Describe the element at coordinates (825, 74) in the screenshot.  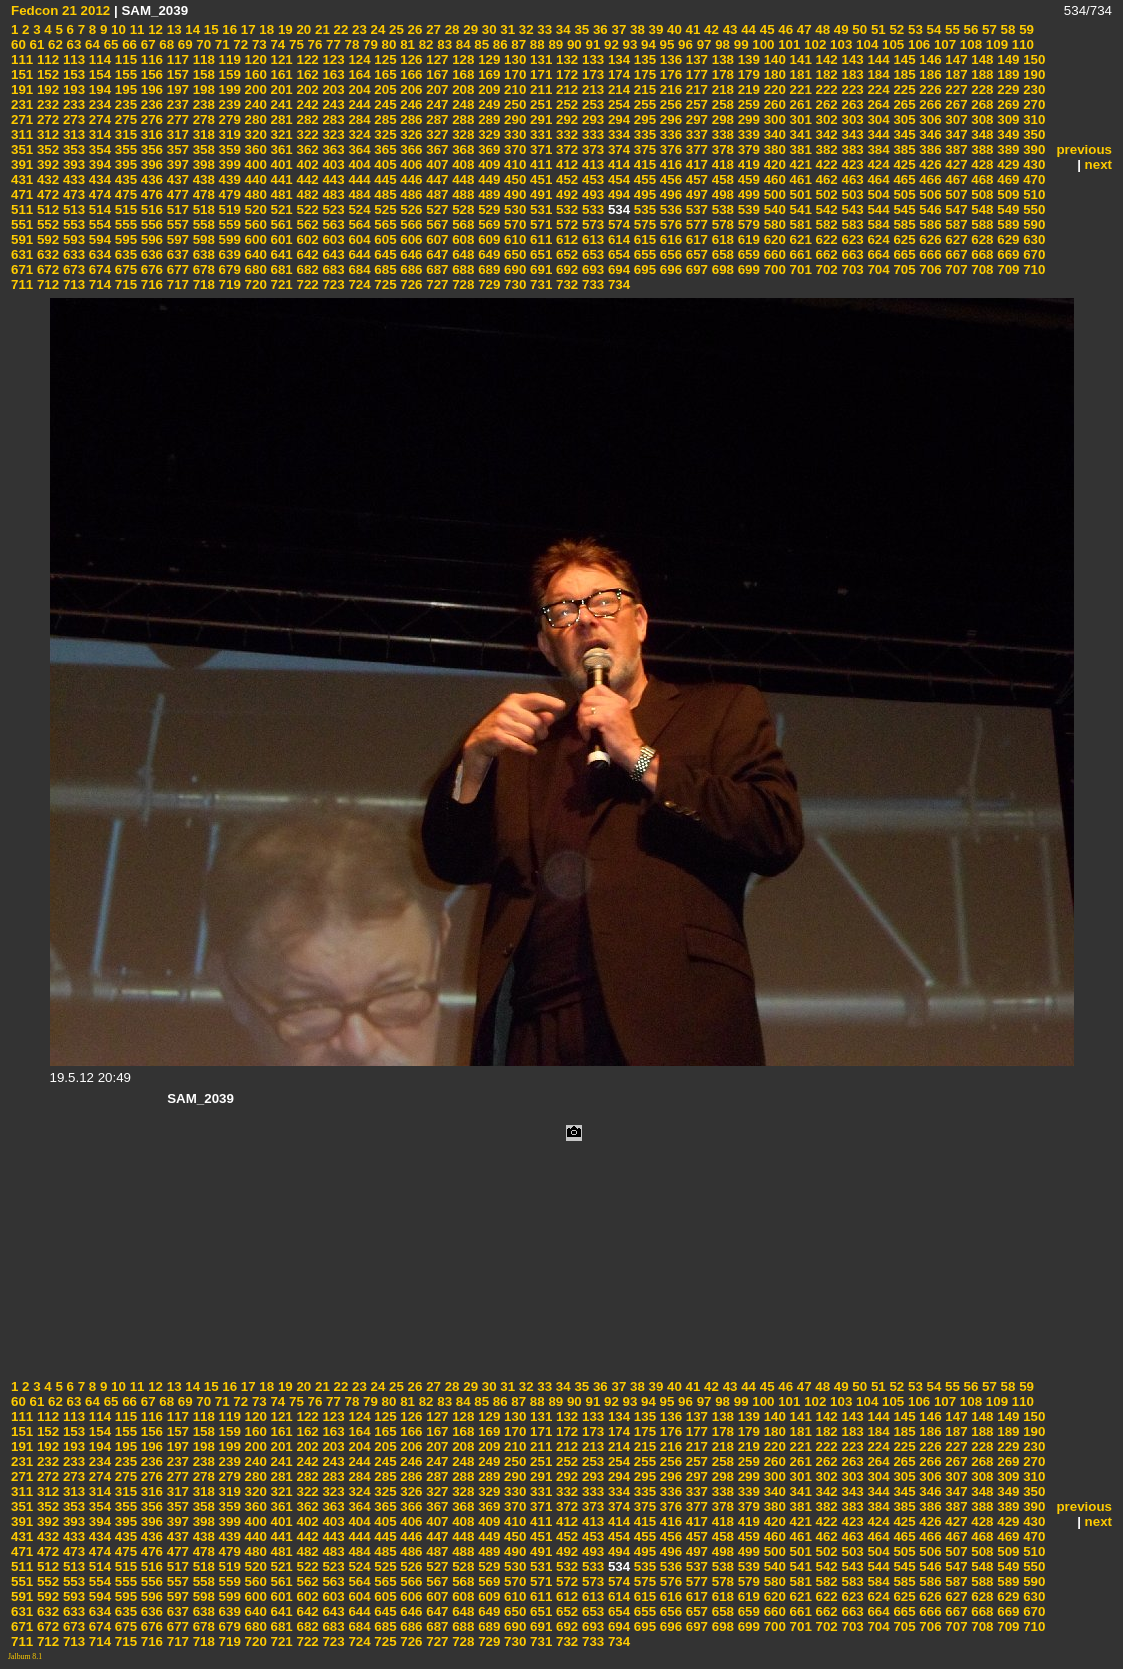
I see `182` at that location.